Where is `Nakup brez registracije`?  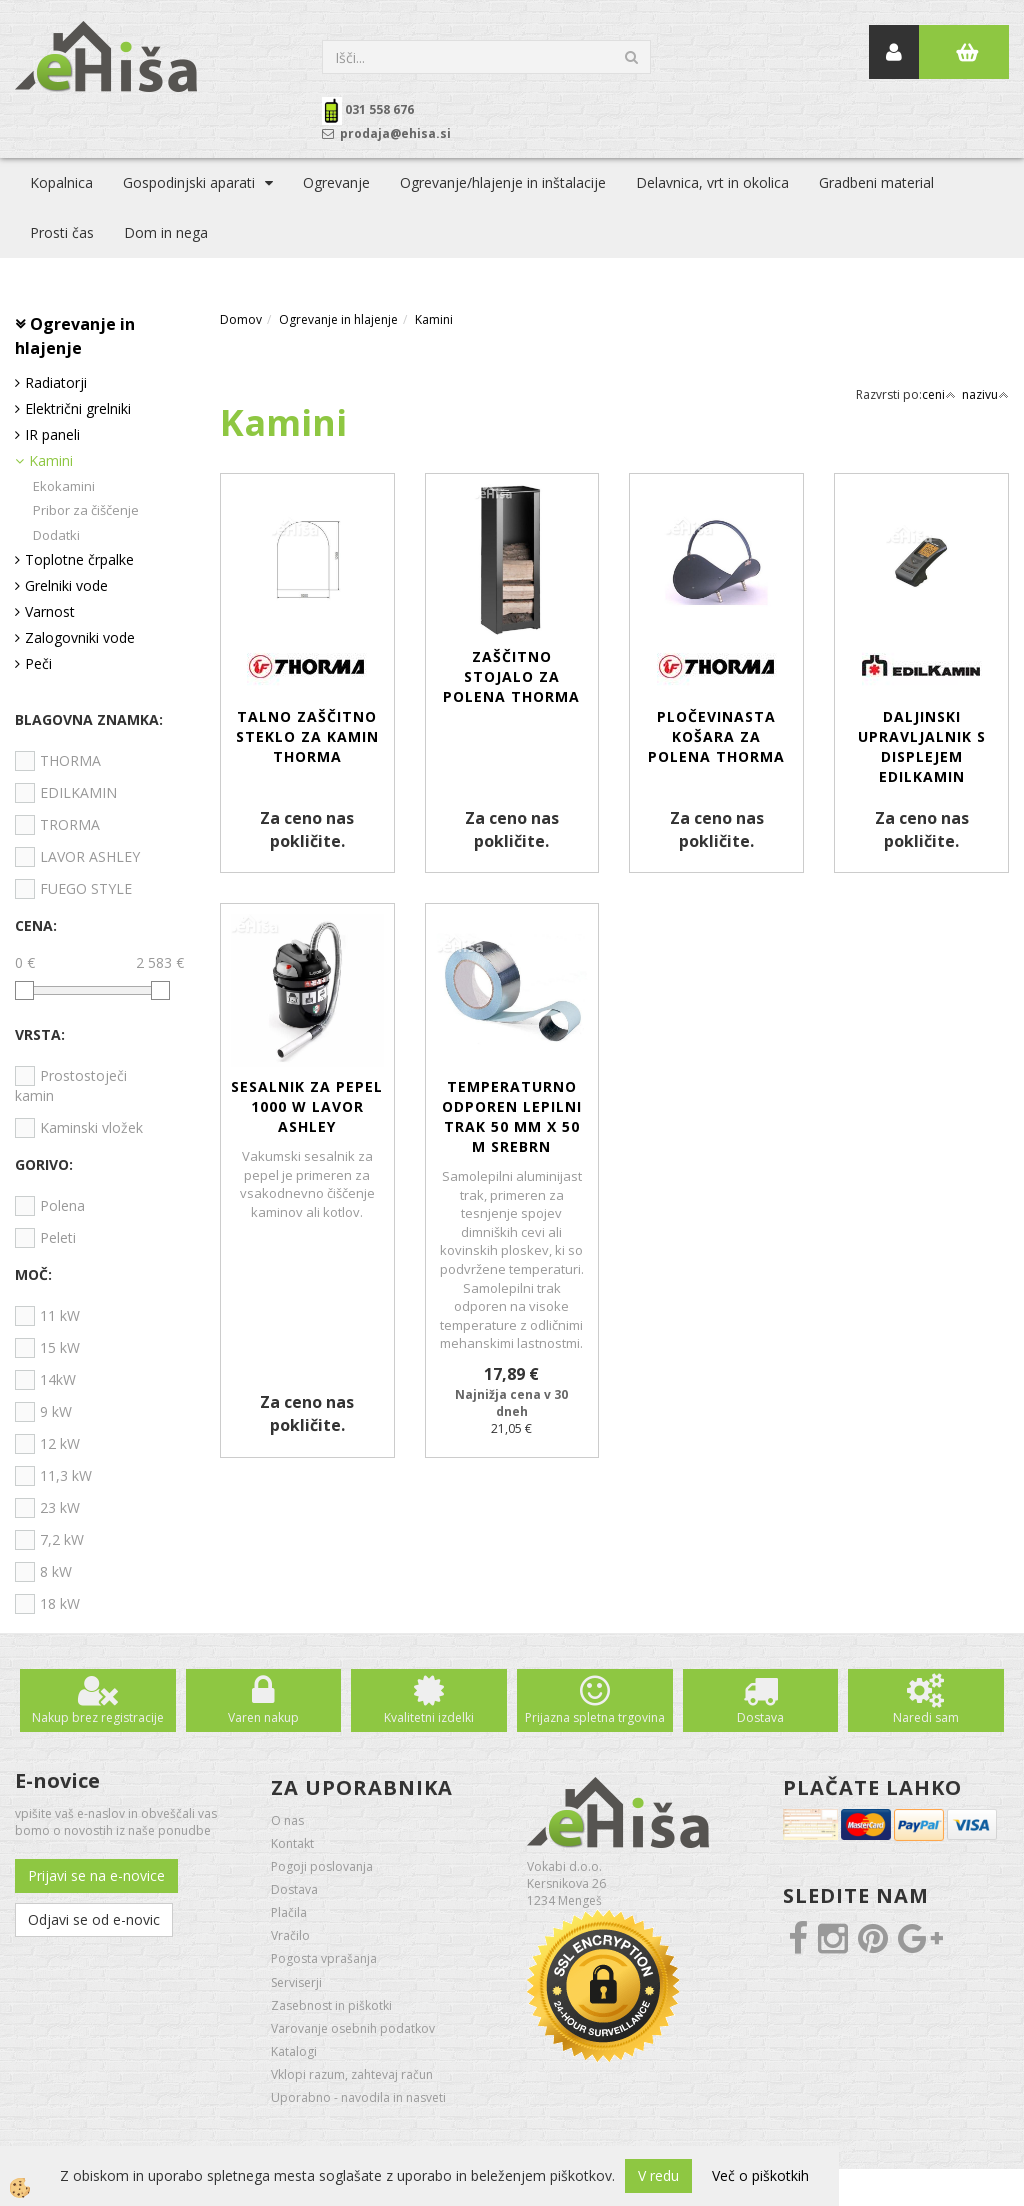 Nakup brez registracije is located at coordinates (98, 1717).